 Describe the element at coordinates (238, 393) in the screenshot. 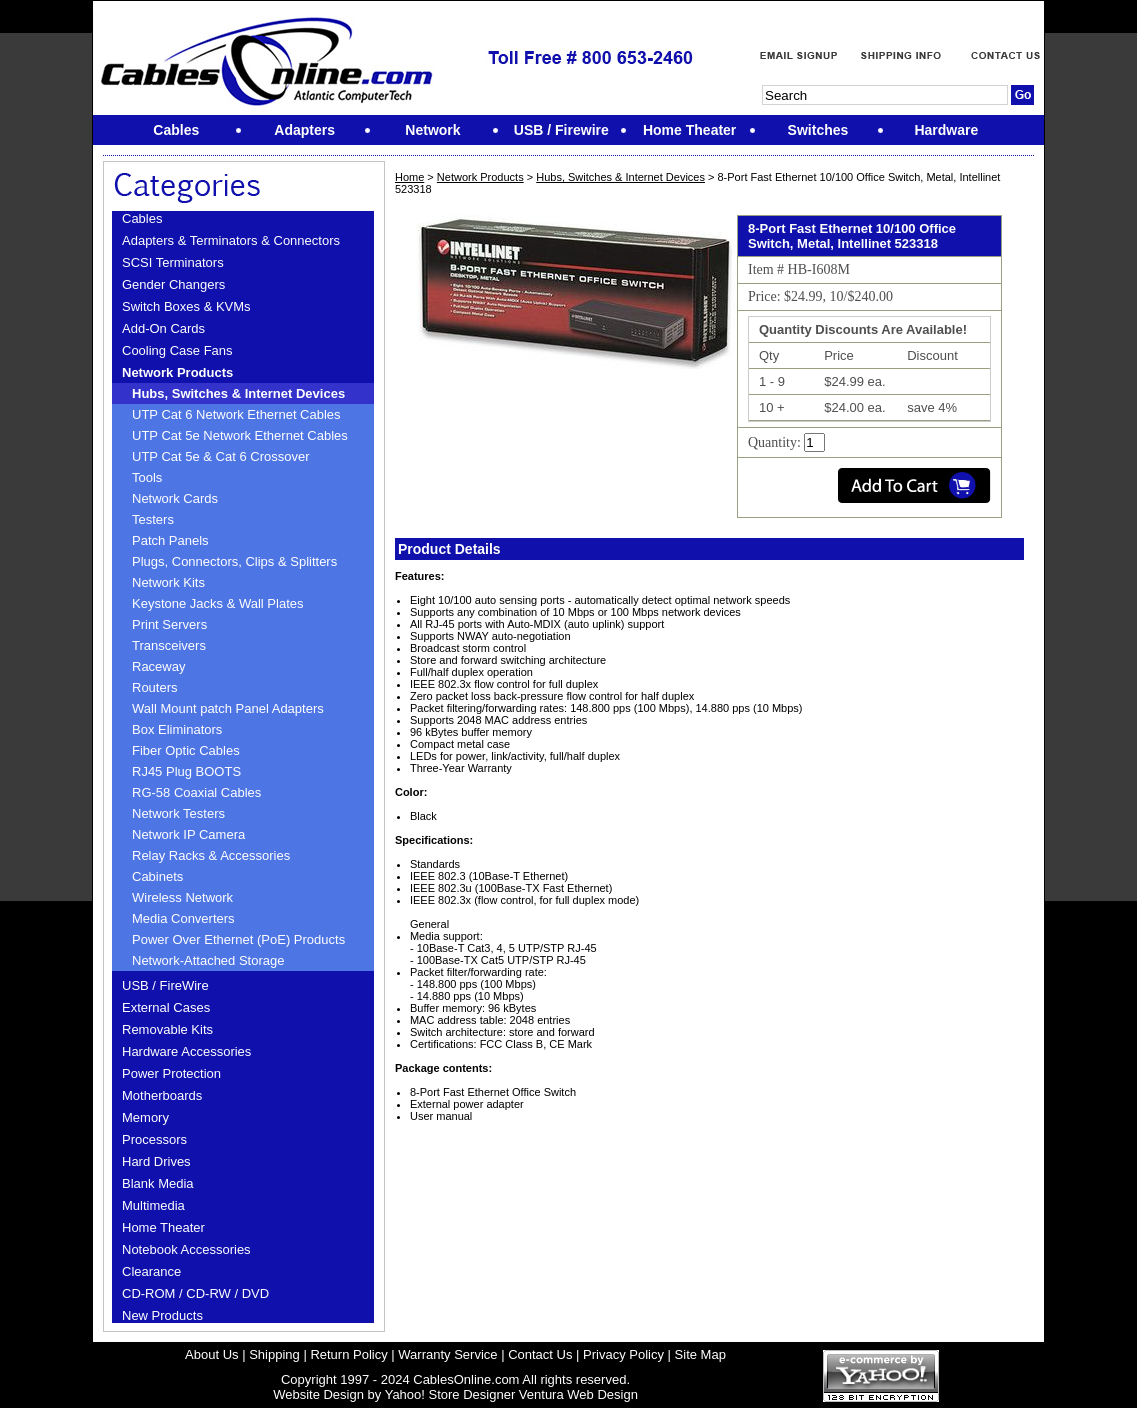

I see `Hubs, Switches & Internet Devices` at that location.